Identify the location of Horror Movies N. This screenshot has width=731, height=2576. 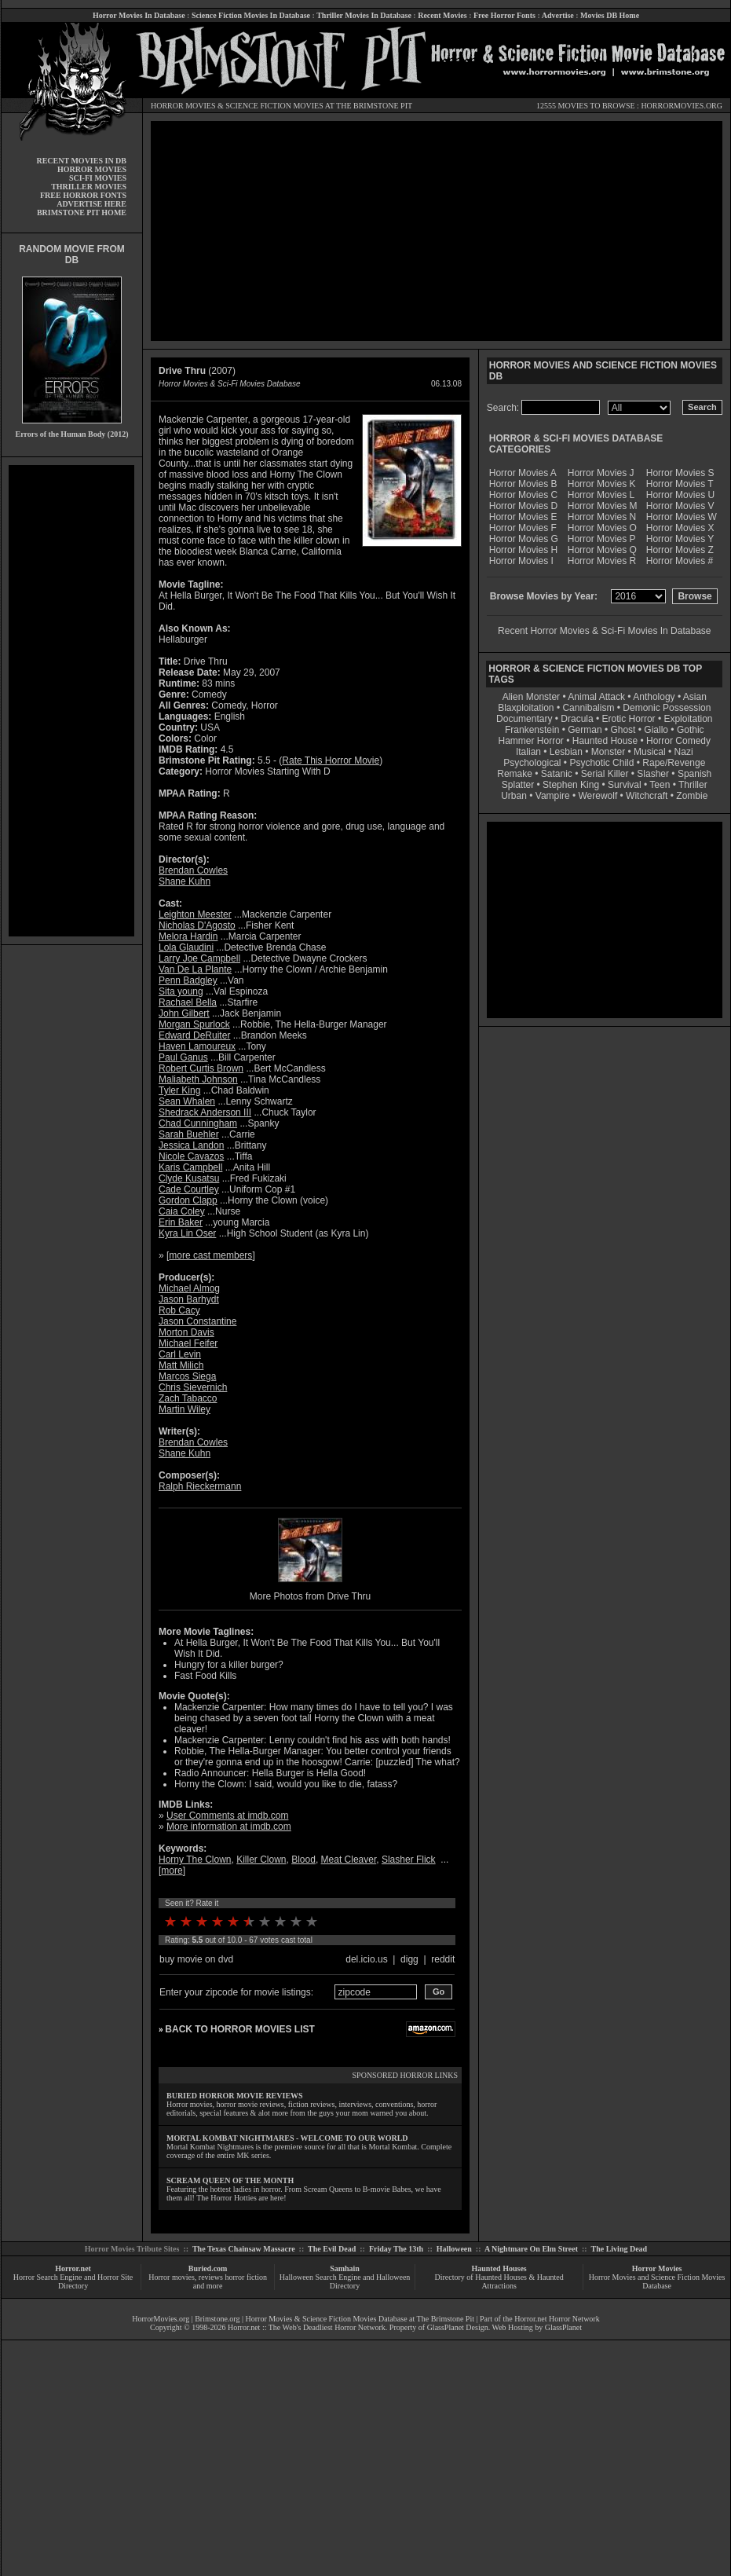
(602, 516).